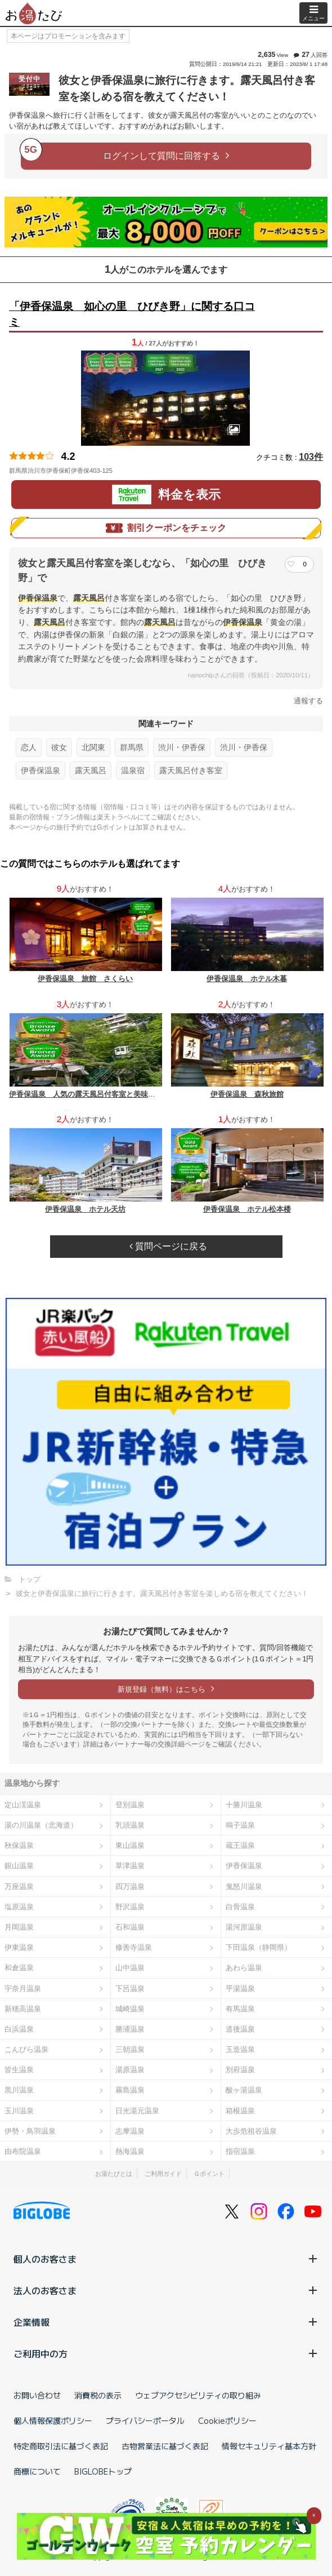 The height and width of the screenshot is (2576, 332). I want to click on 志摩温泉, so click(130, 2131).